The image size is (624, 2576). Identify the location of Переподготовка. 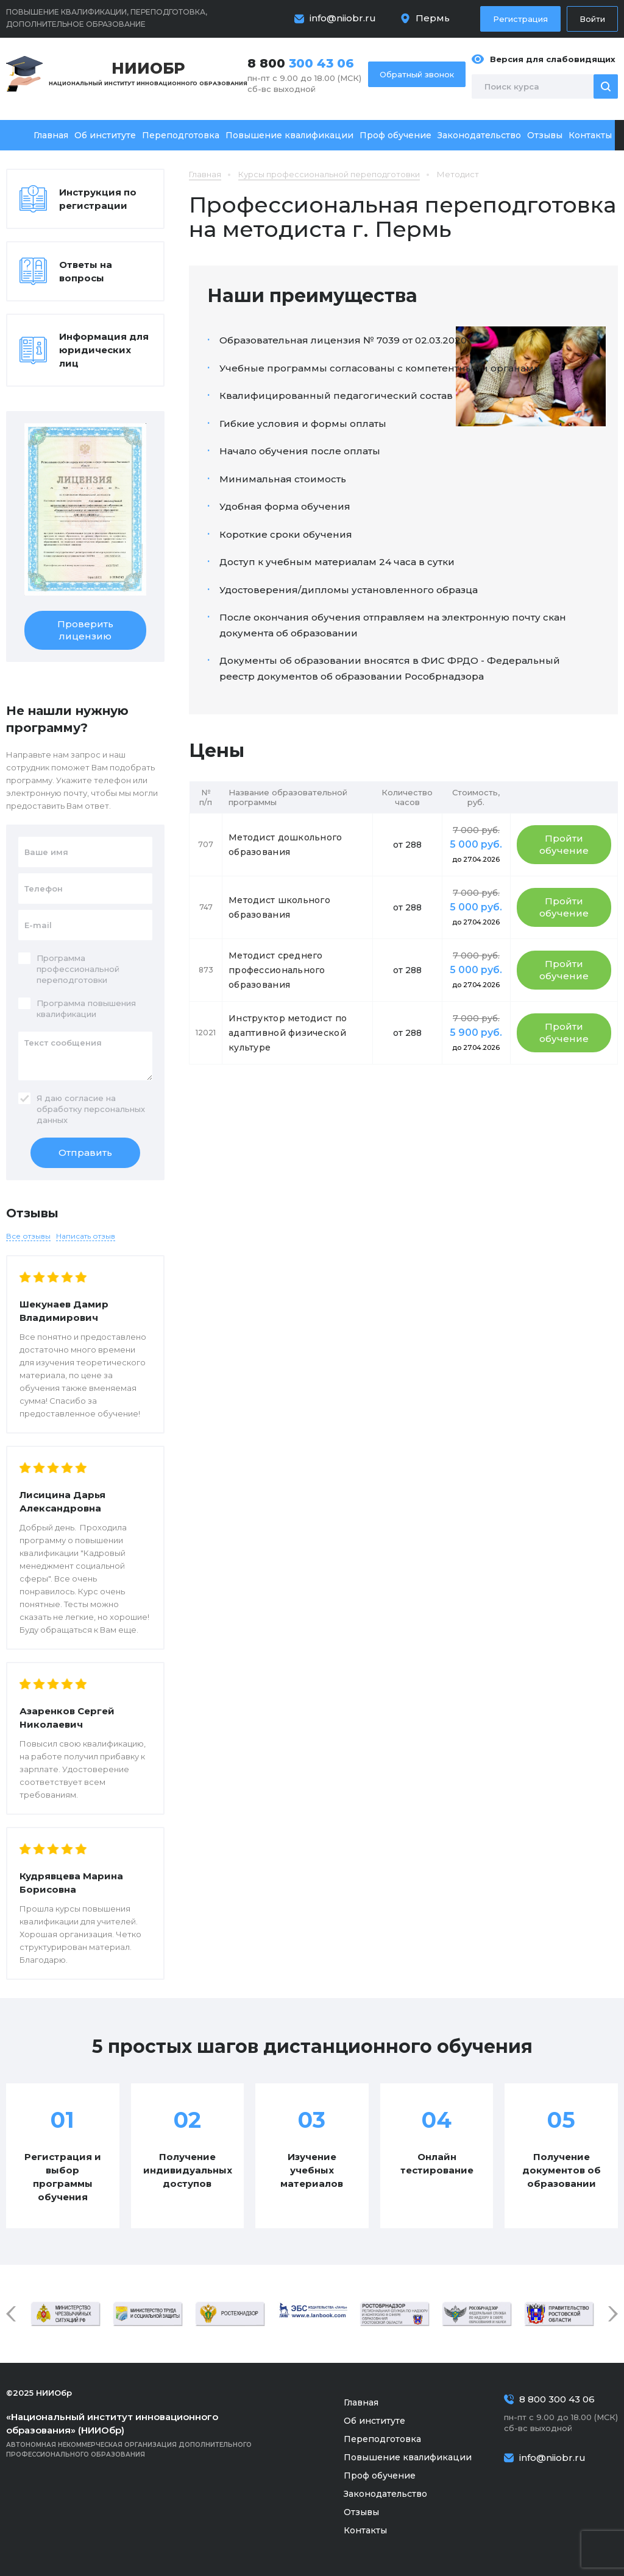
(180, 135).